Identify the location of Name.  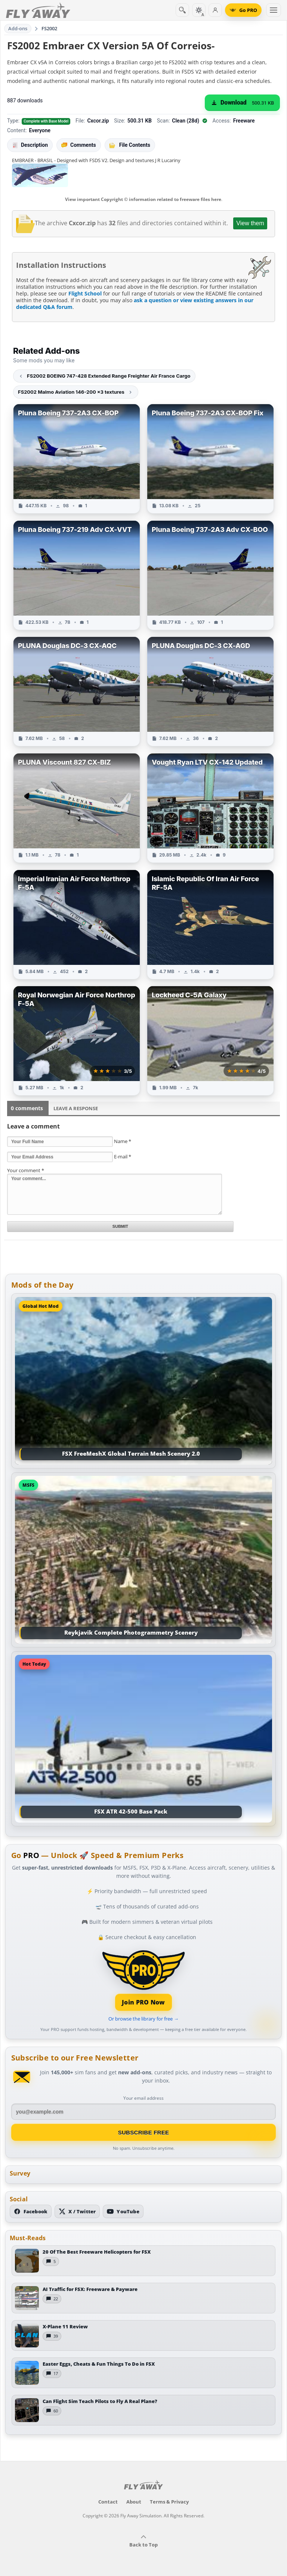
(122, 1141).